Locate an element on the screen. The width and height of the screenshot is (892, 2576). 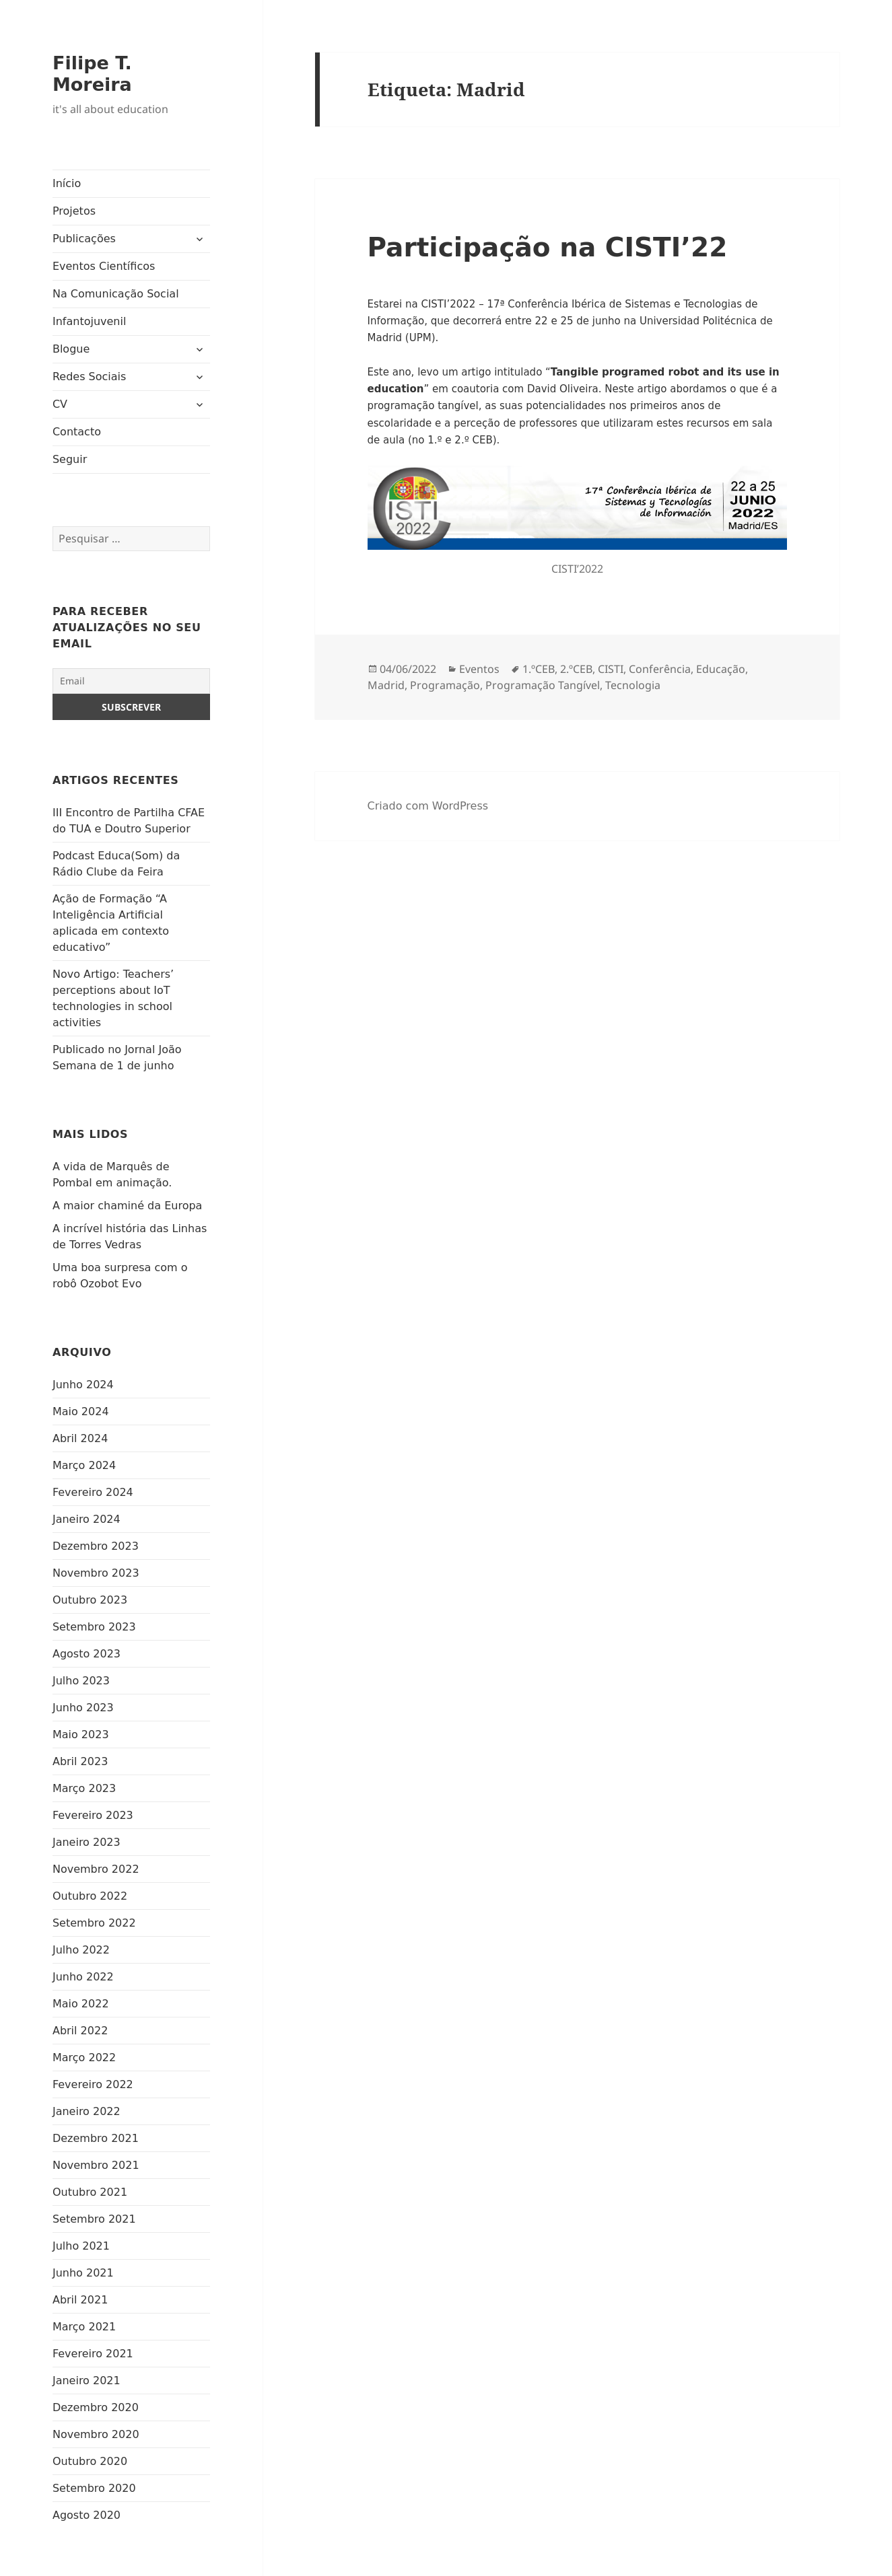
Março 2022 is located at coordinates (84, 2057).